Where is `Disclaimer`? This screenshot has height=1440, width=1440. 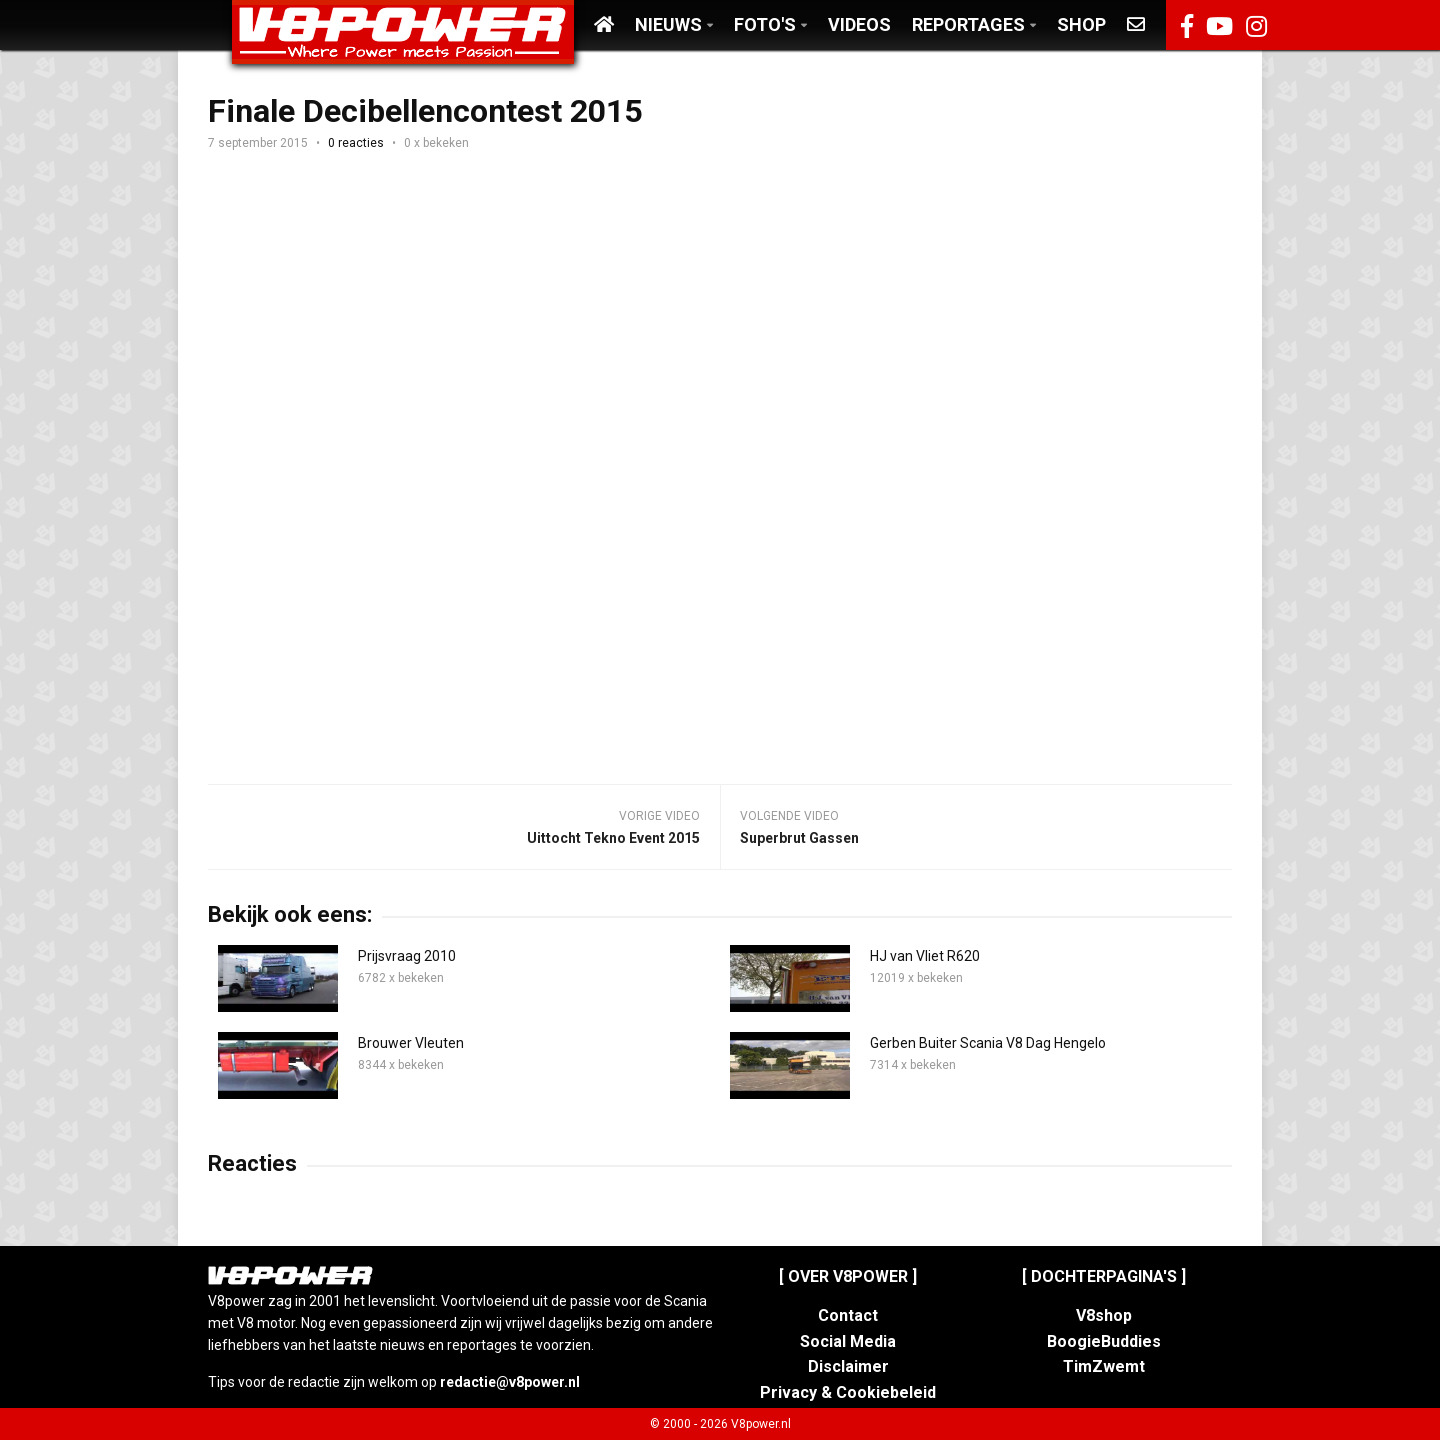
Disclaimer is located at coordinates (848, 1366).